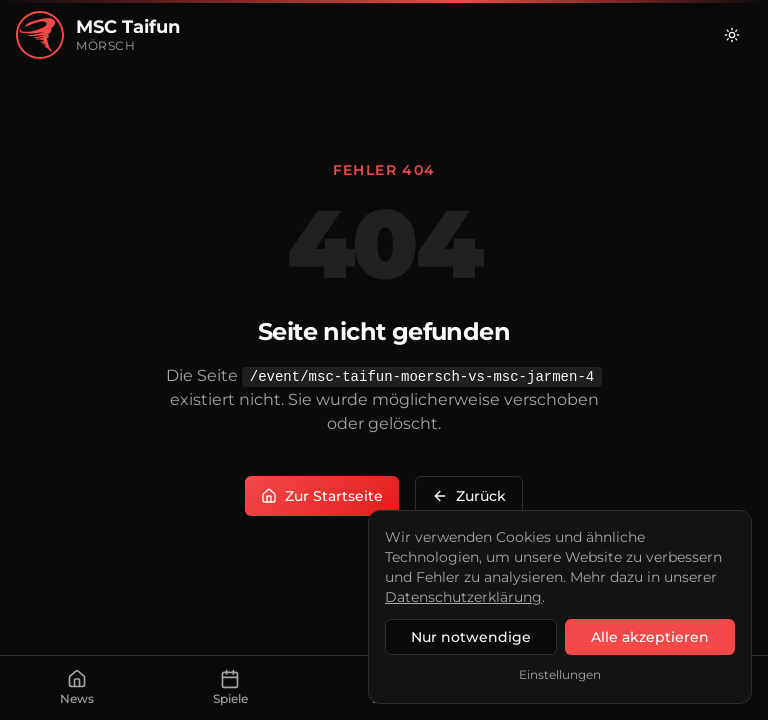  Describe the element at coordinates (471, 637) in the screenshot. I see `Nur notwendige` at that location.